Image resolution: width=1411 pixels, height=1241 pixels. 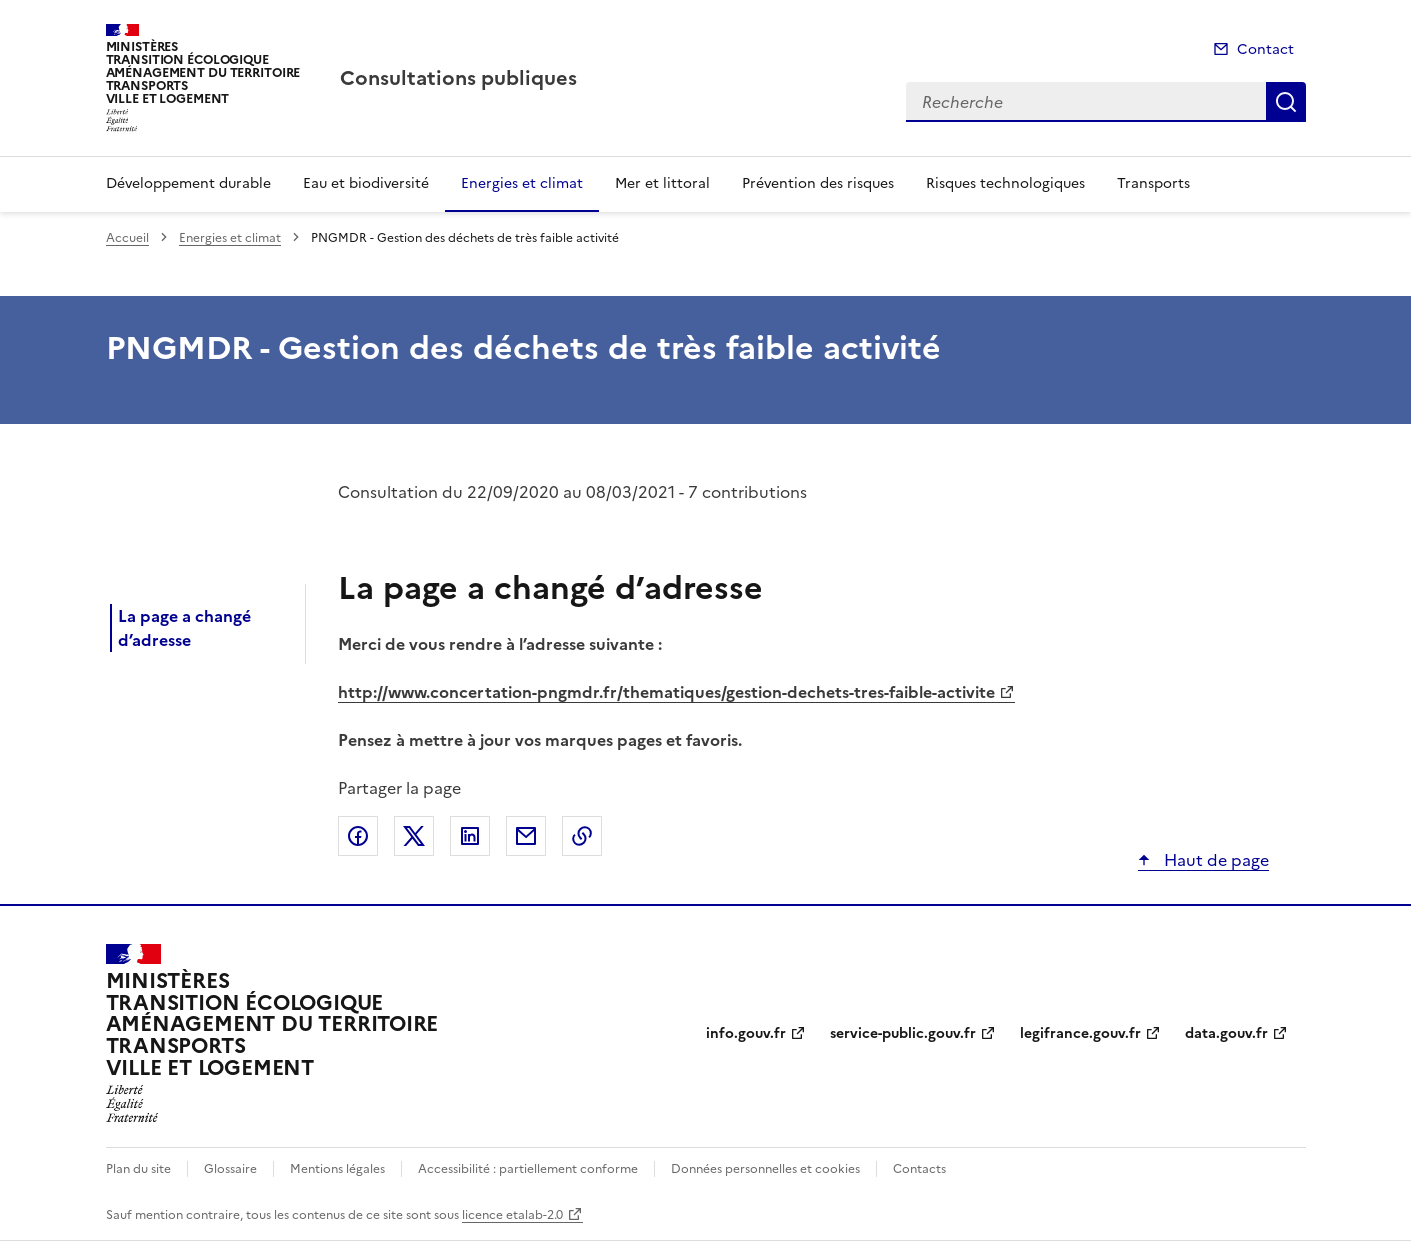 I want to click on Partager sur X, so click(x=414, y=836).